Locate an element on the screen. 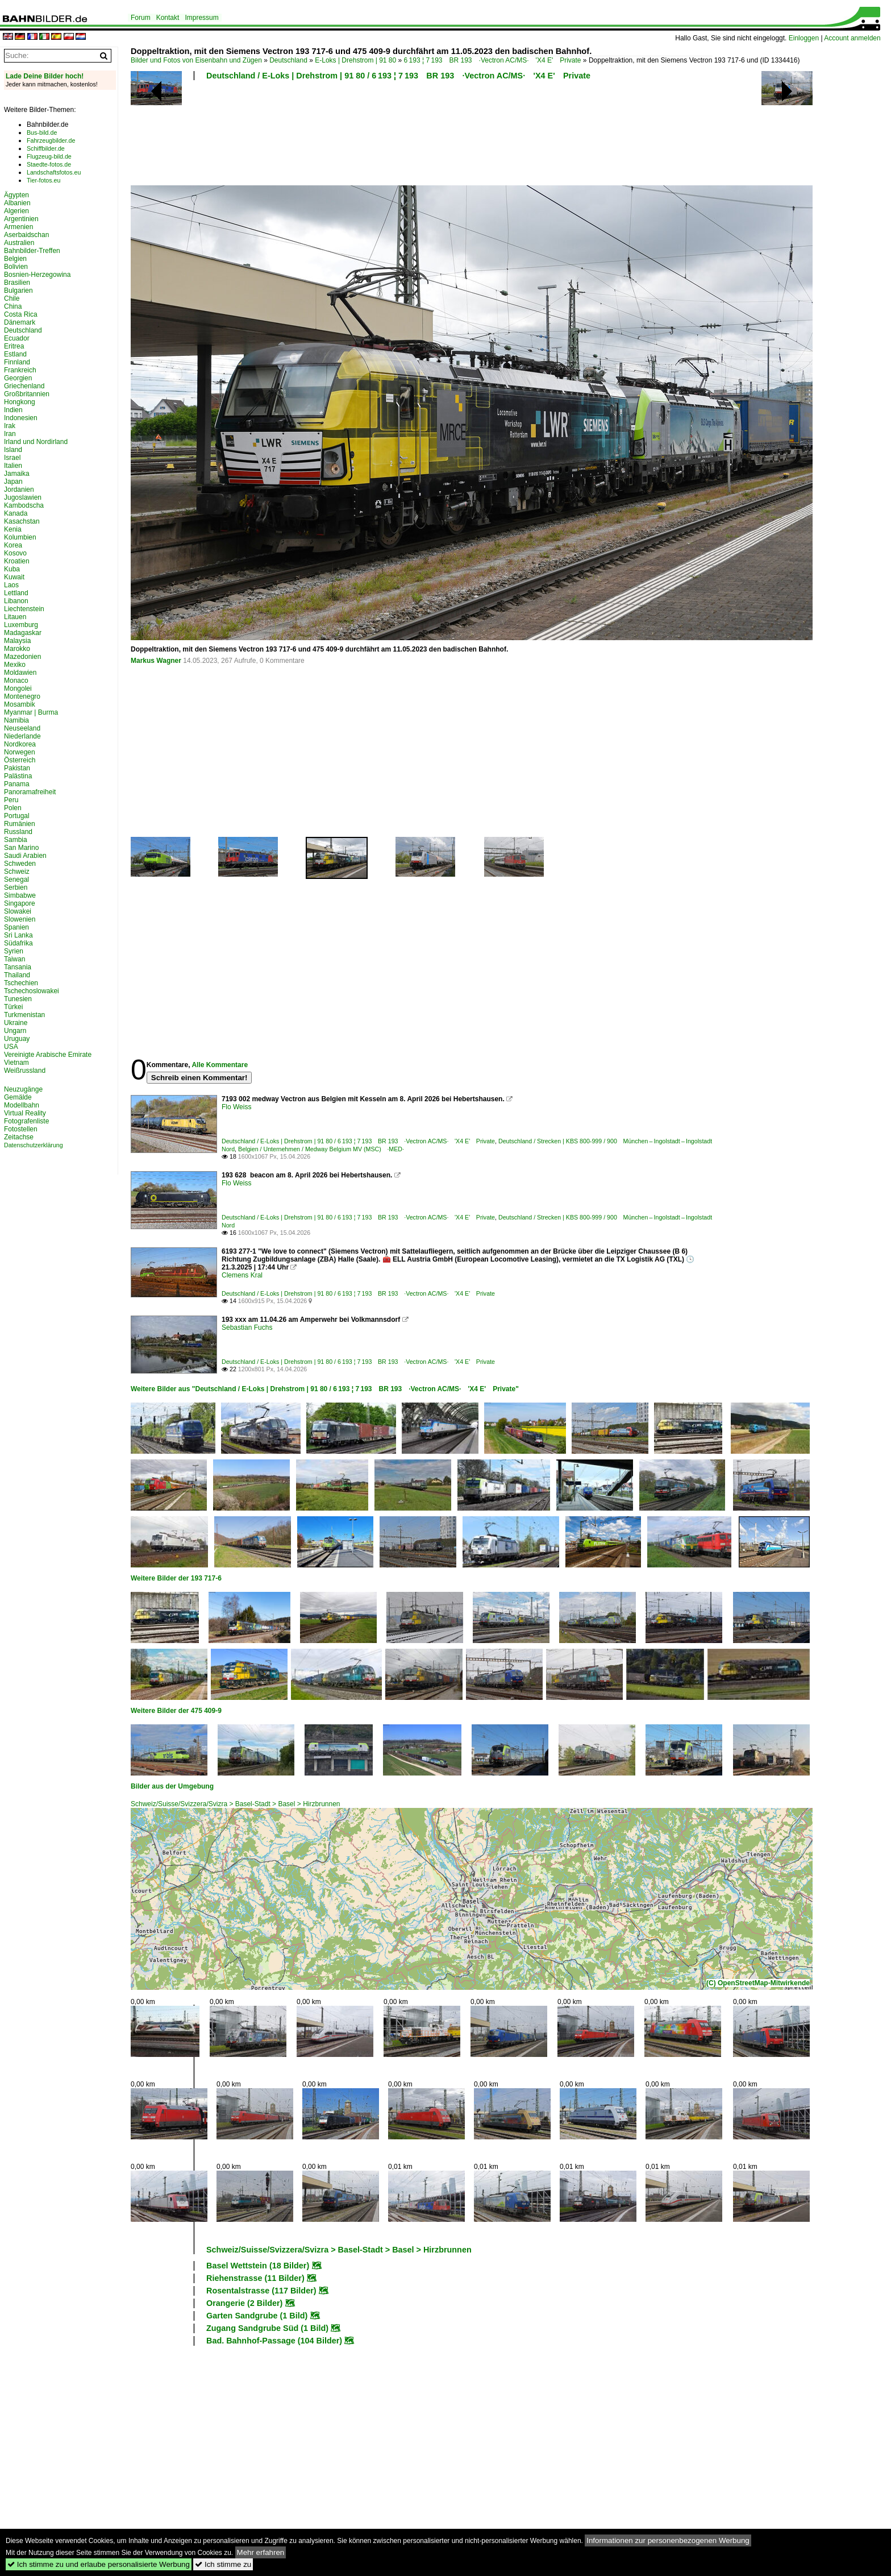 Image resolution: width=891 pixels, height=2576 pixels. Impressum is located at coordinates (201, 18).